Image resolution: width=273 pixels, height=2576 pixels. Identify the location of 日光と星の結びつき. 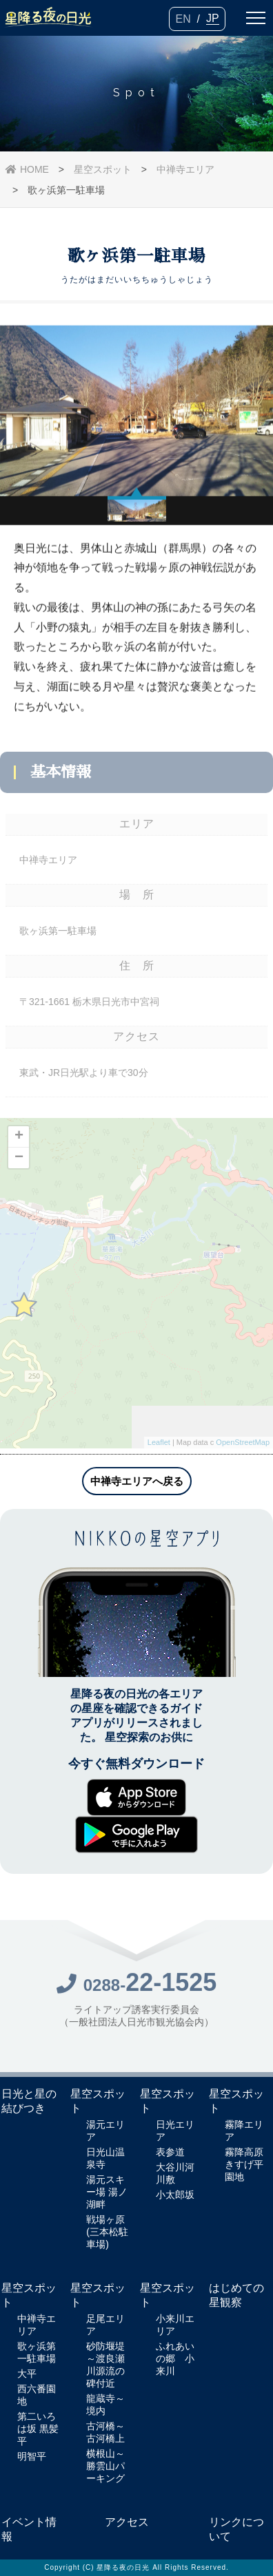
(29, 2101).